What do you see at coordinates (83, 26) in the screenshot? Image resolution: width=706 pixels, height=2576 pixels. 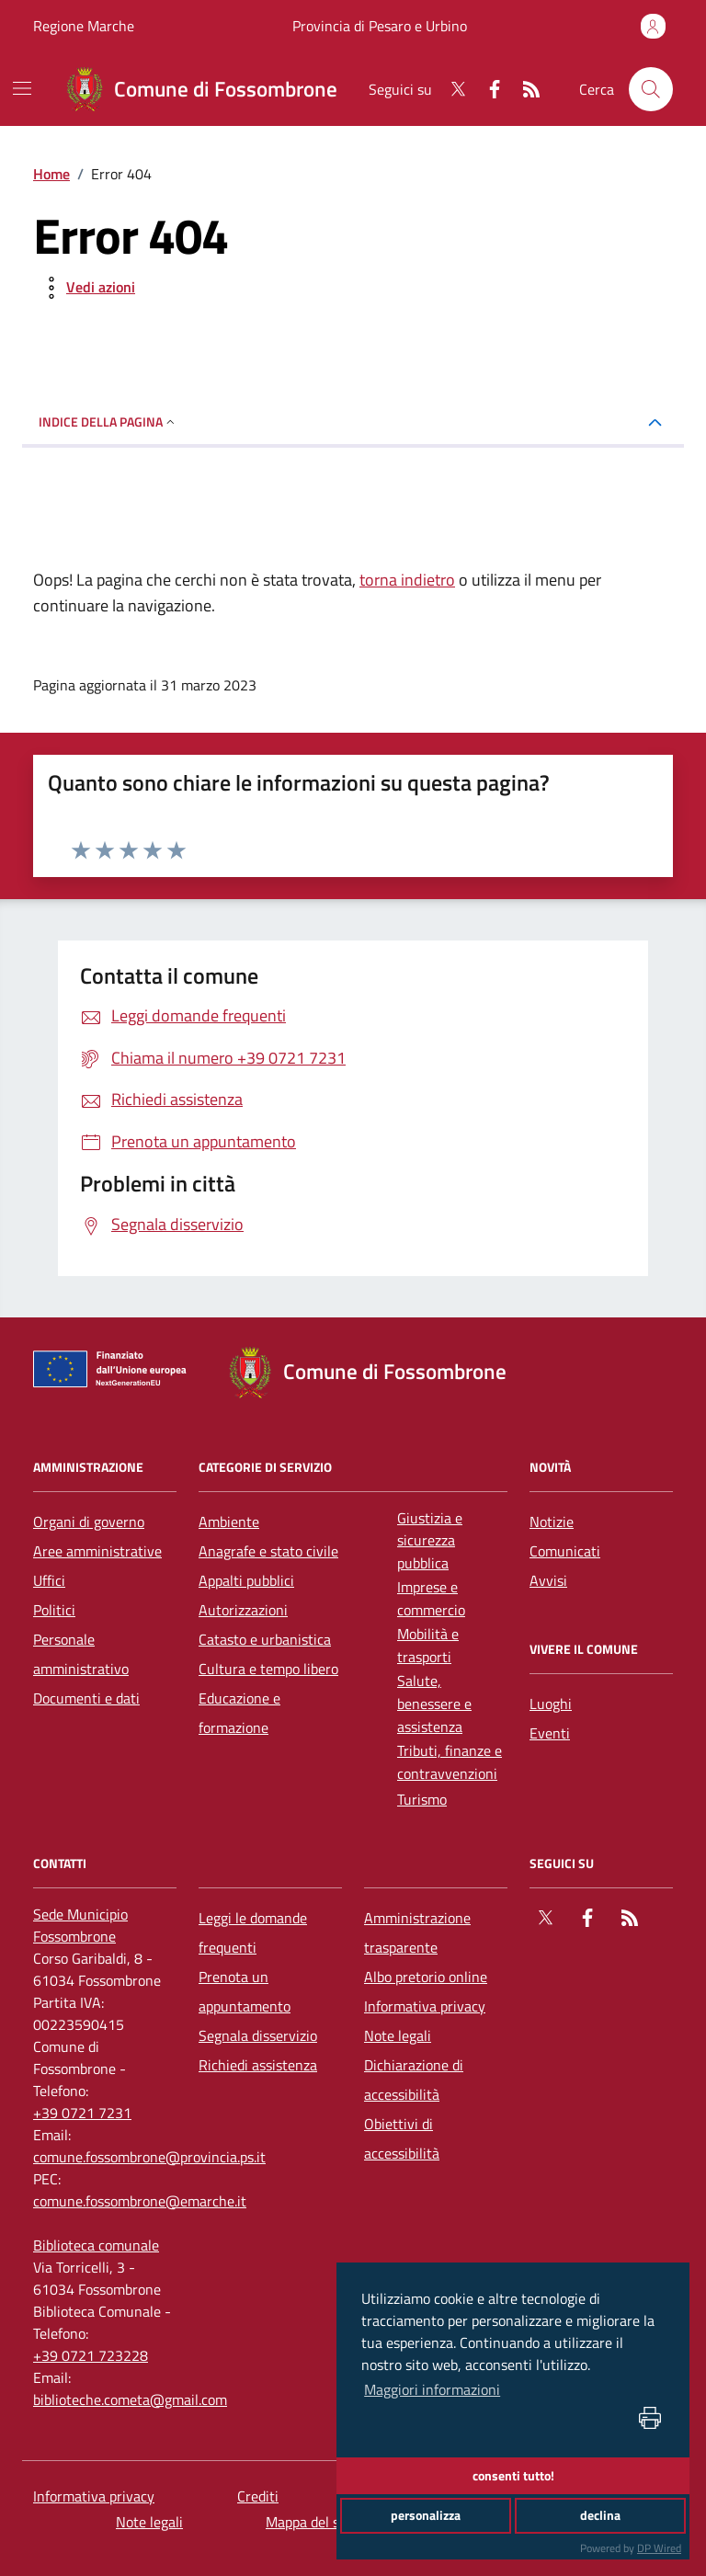 I see `Regione Marche [Vai al portale Regione Marche - link esterno - apertura nuova scheda]` at bounding box center [83, 26].